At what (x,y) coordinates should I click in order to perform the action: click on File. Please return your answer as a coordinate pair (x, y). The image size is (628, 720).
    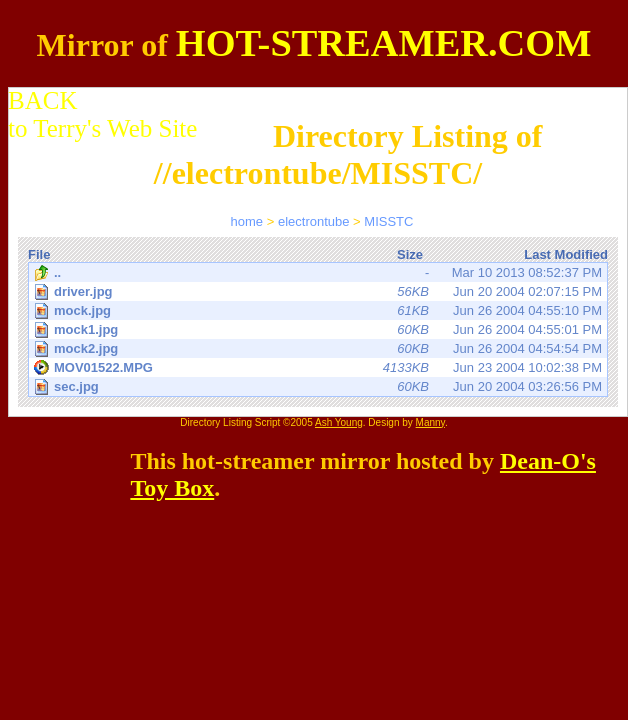
    Looking at the image, I should click on (39, 254).